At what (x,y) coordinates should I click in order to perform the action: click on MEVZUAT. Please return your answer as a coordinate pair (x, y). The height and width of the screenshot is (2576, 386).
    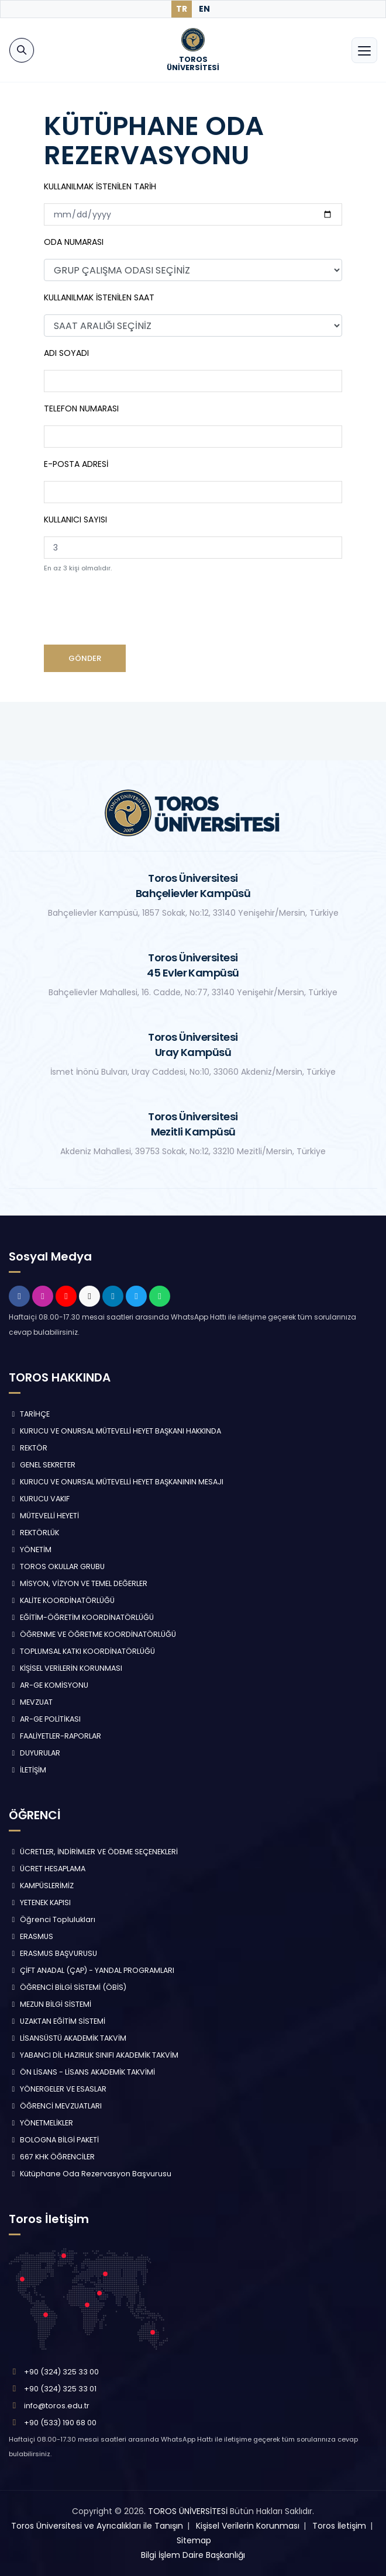
    Looking at the image, I should click on (31, 1702).